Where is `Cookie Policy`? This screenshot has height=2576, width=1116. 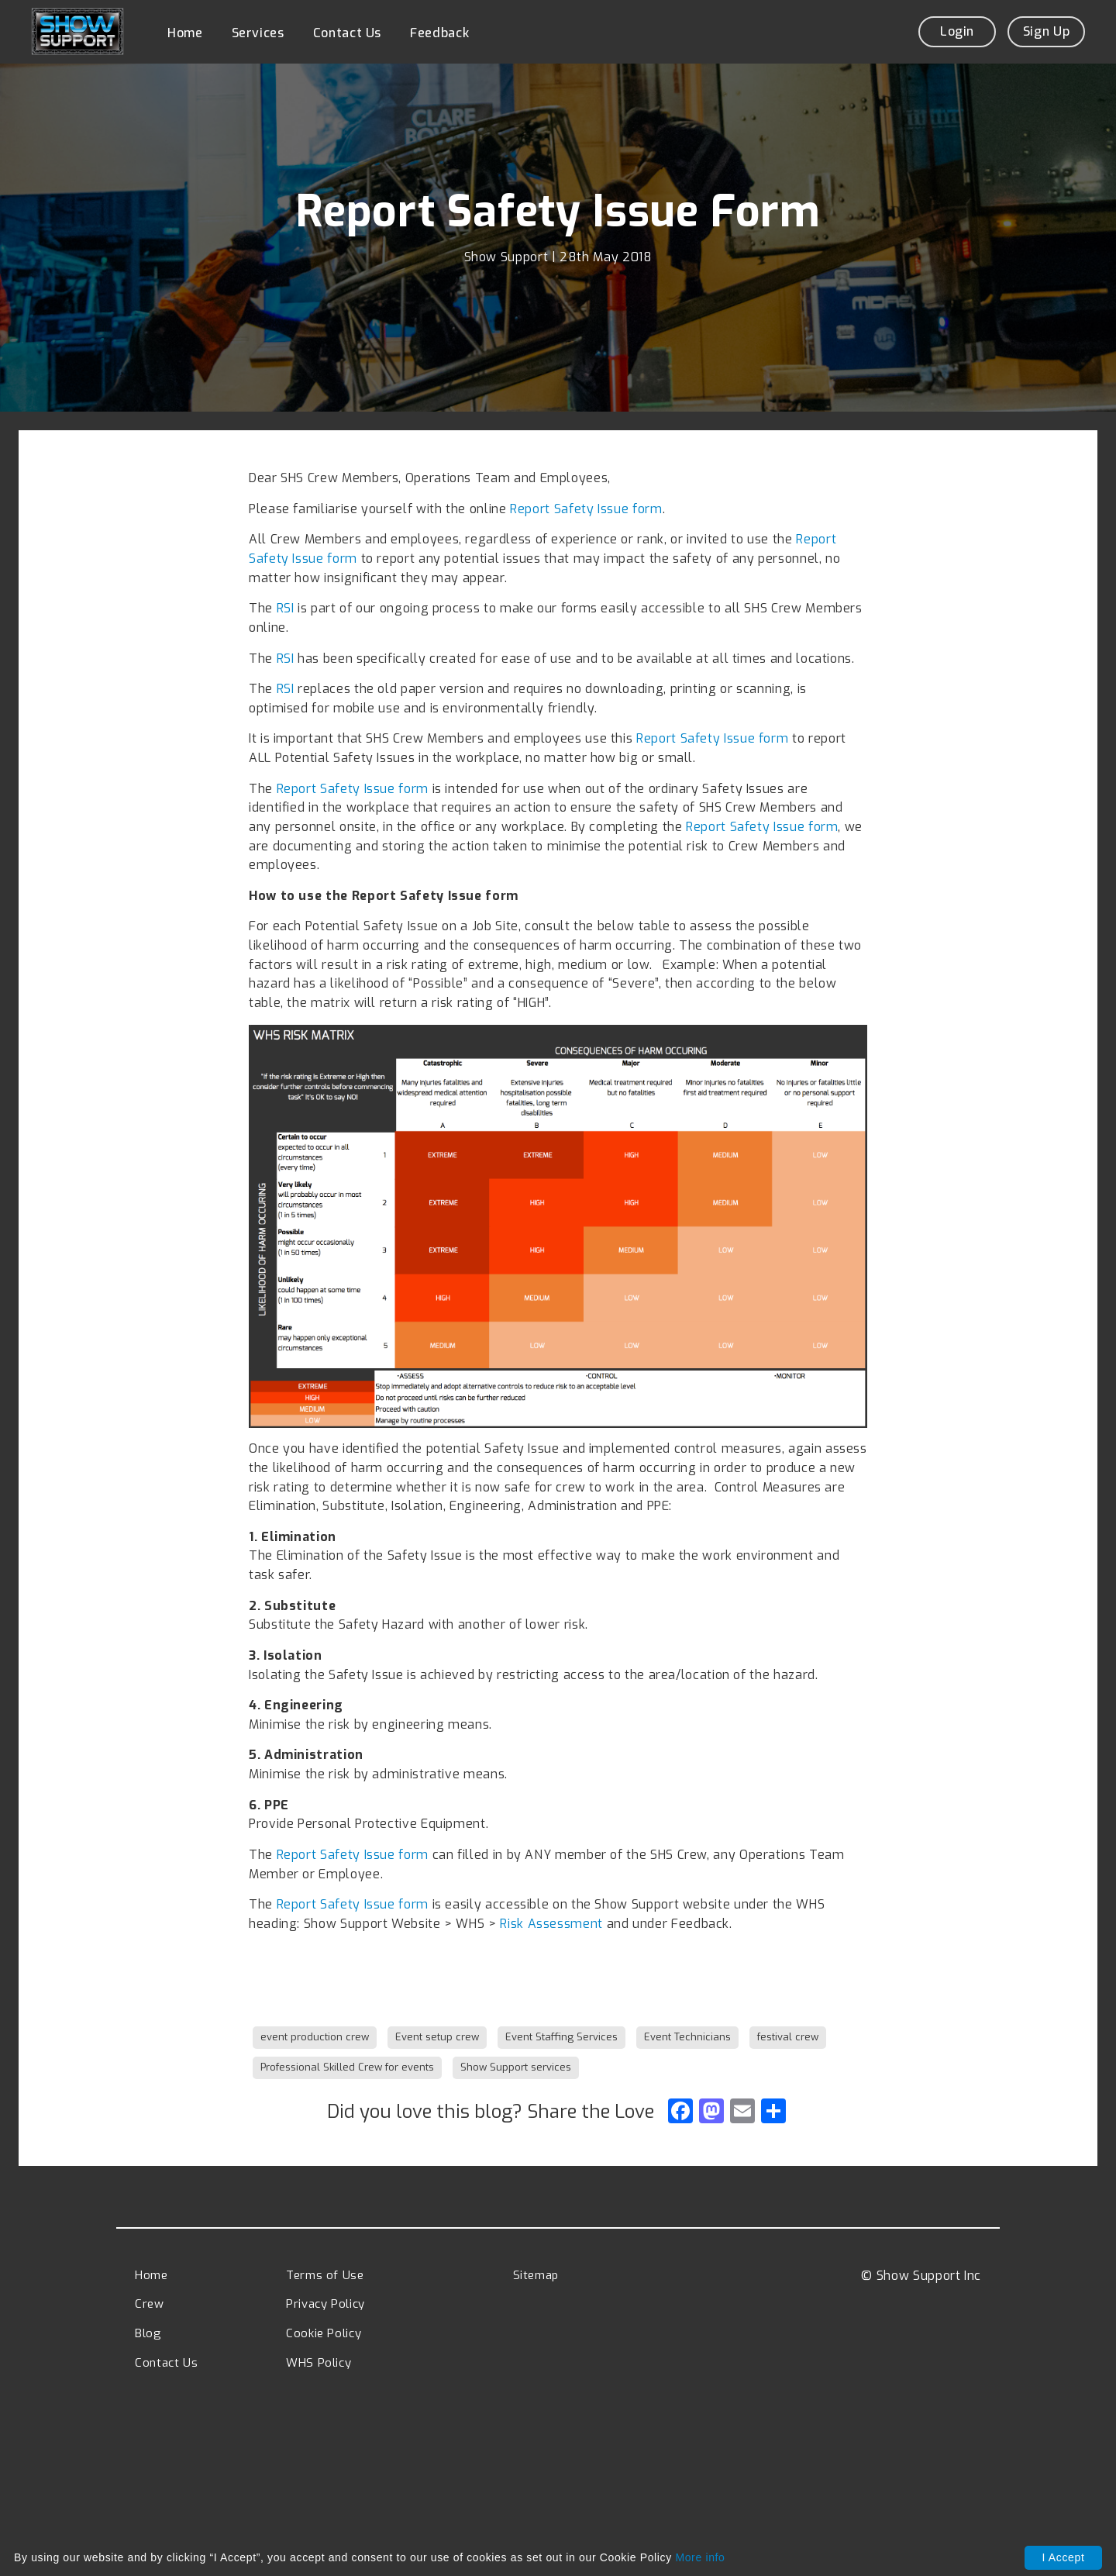
Cookie Policy is located at coordinates (323, 2332).